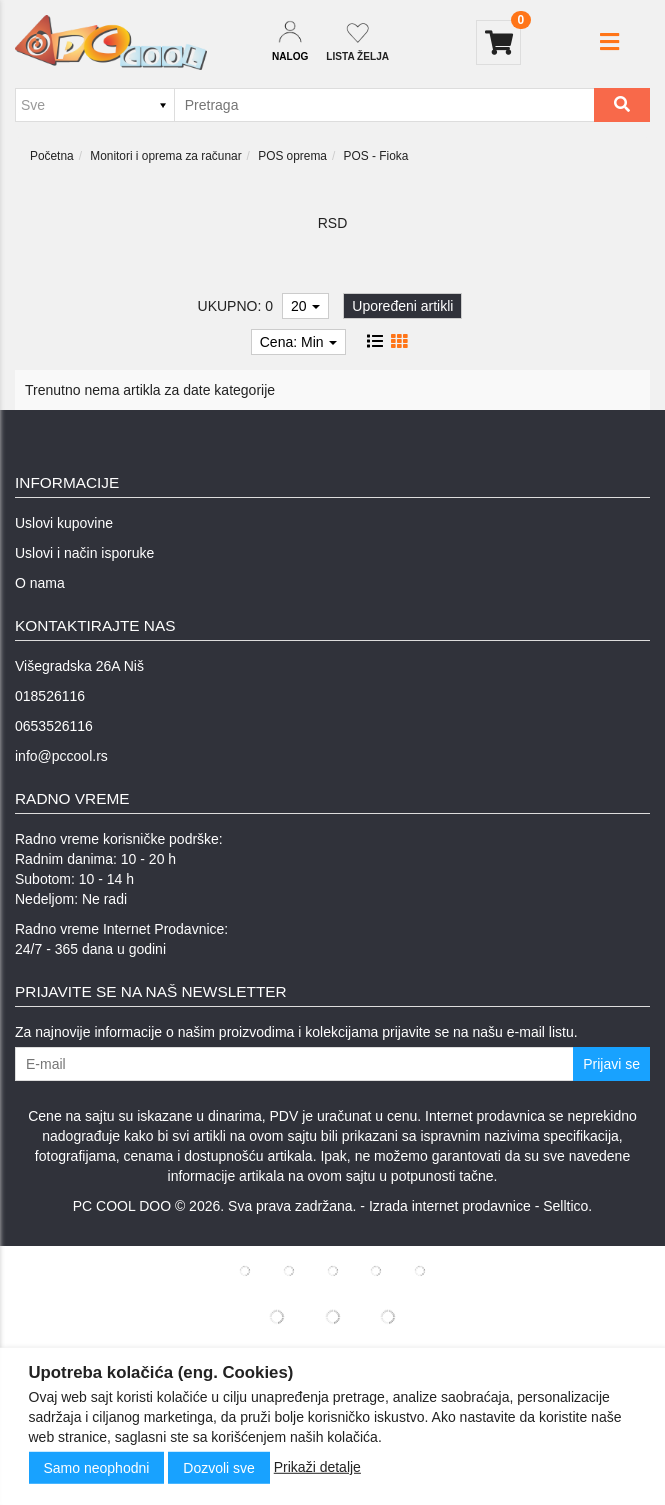 This screenshot has height=1505, width=665. Describe the element at coordinates (50, 696) in the screenshot. I see `018526116` at that location.